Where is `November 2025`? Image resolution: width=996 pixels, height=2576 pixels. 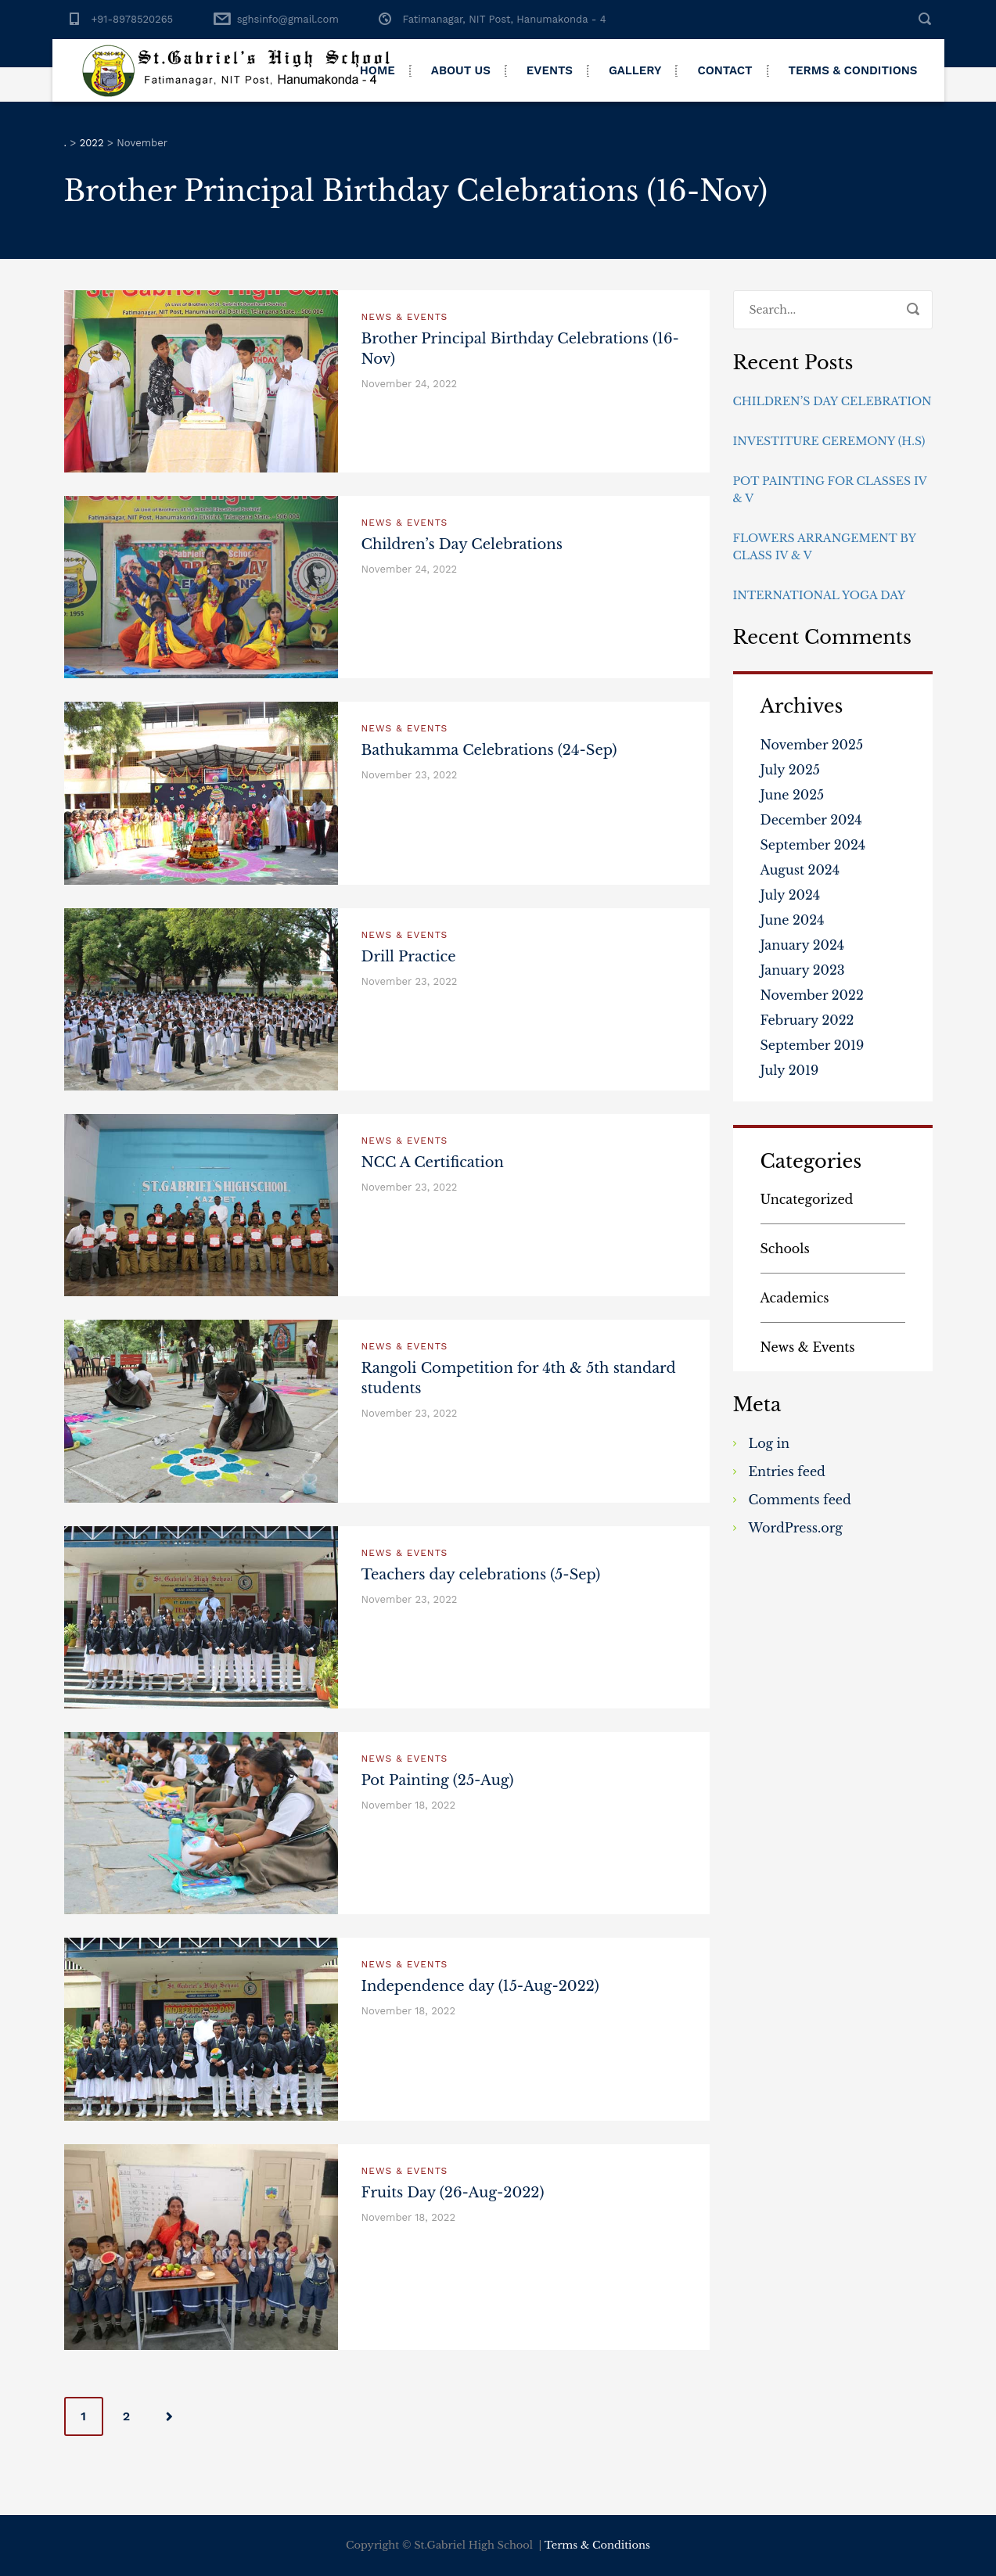
November 2025 is located at coordinates (812, 745).